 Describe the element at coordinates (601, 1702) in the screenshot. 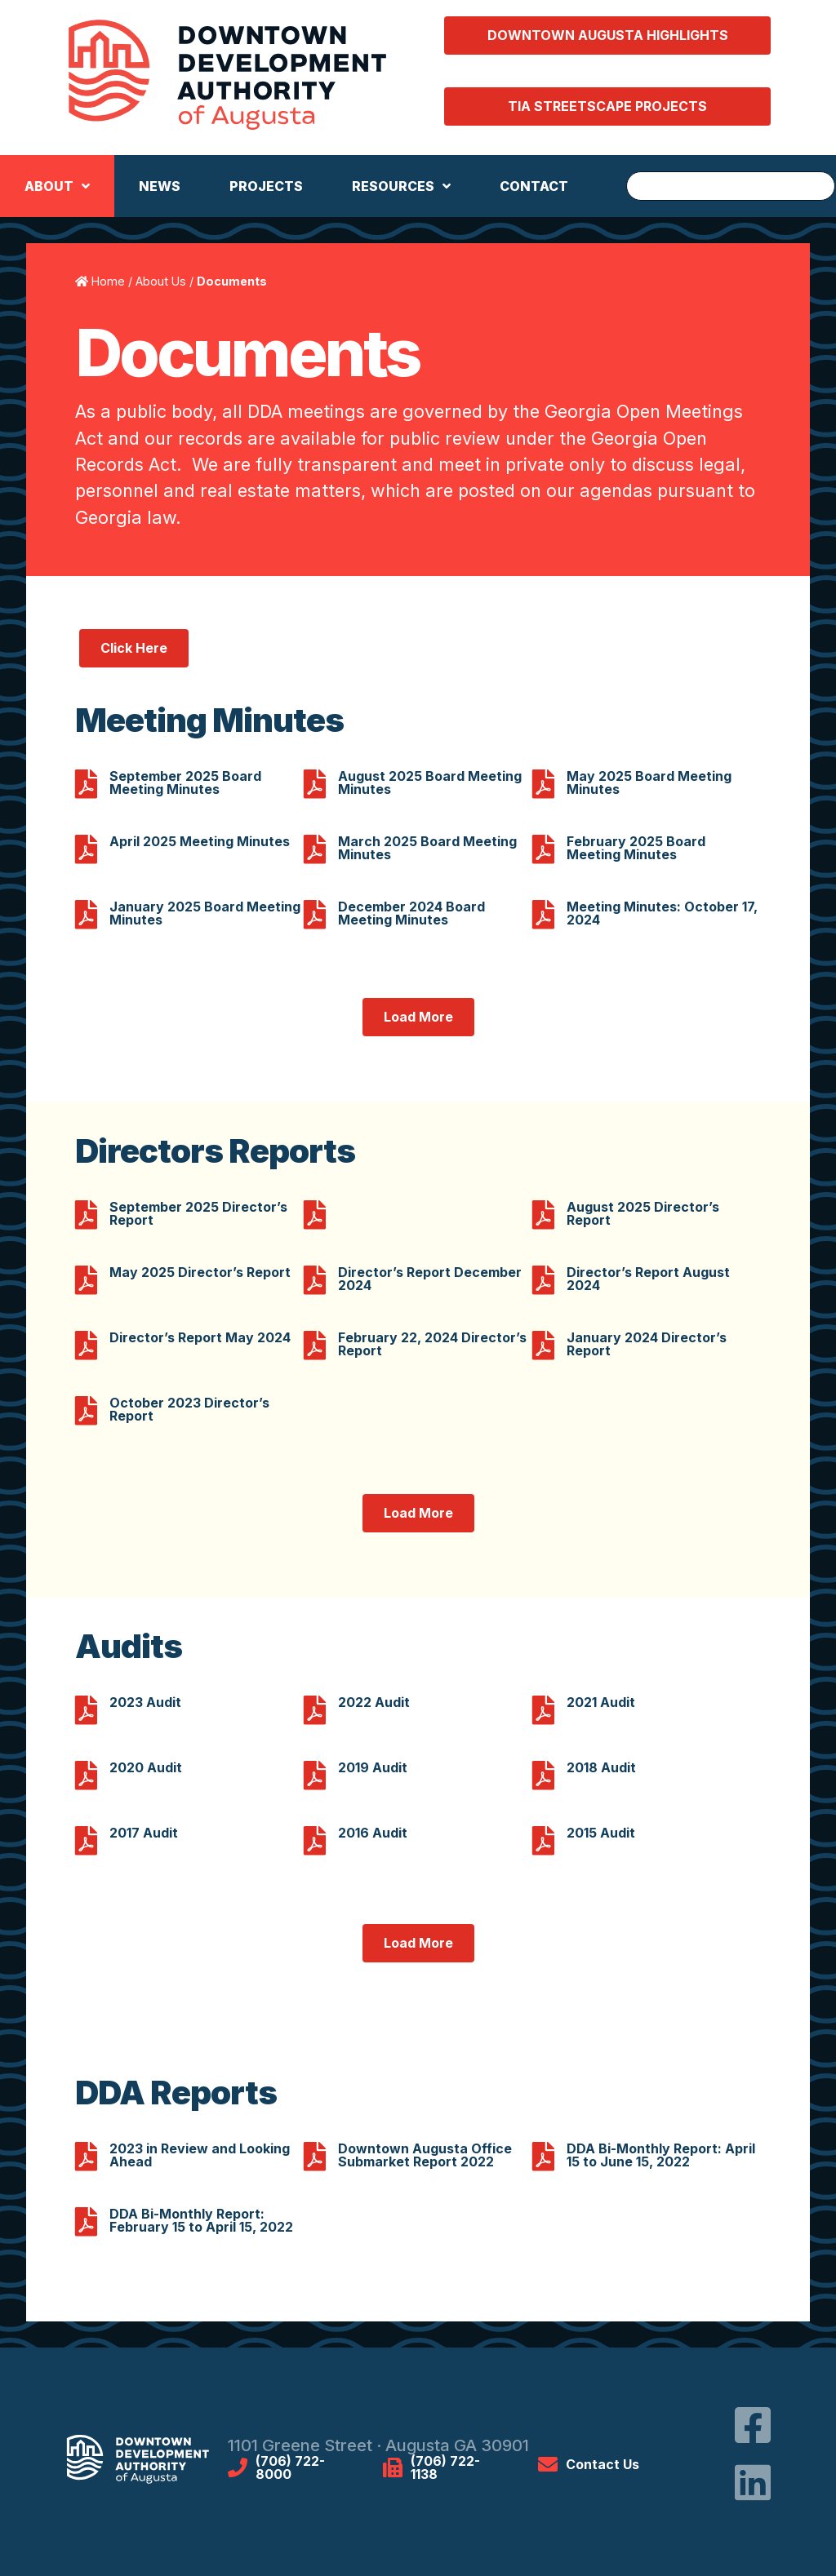

I see `2021 Audit` at that location.